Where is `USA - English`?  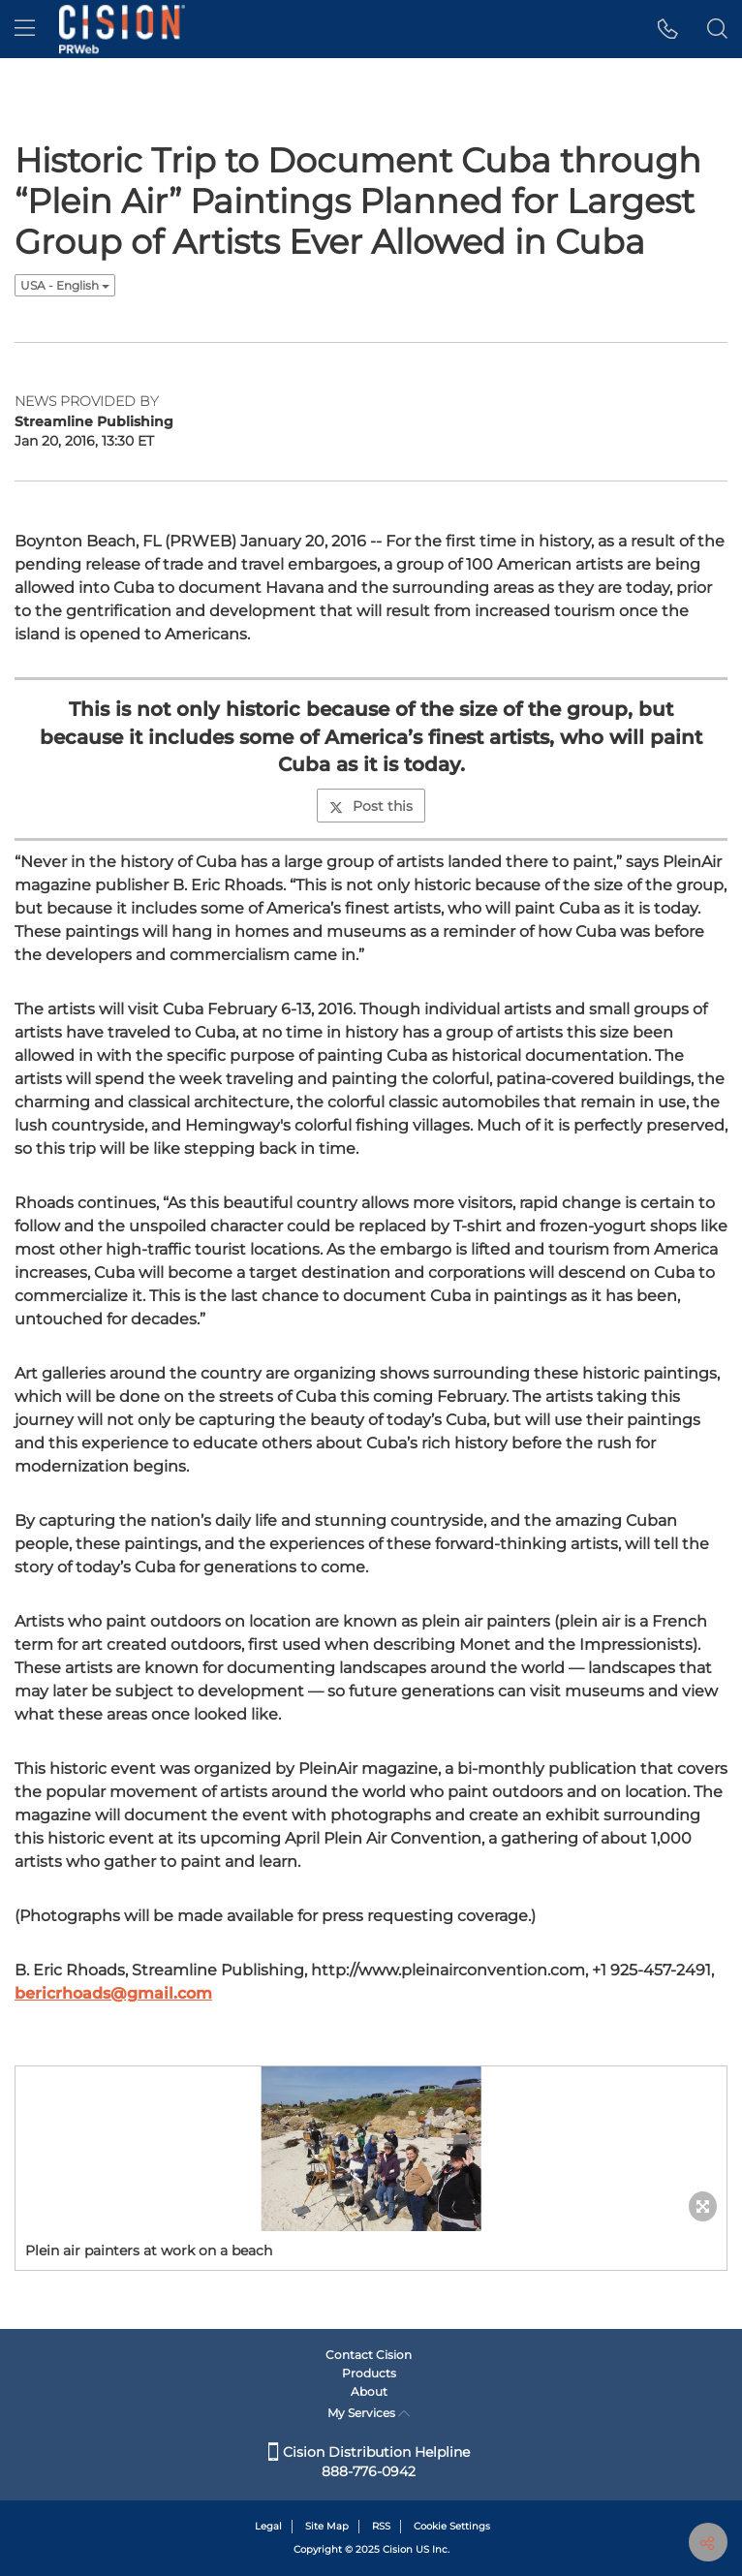
USA - English is located at coordinates (64, 285).